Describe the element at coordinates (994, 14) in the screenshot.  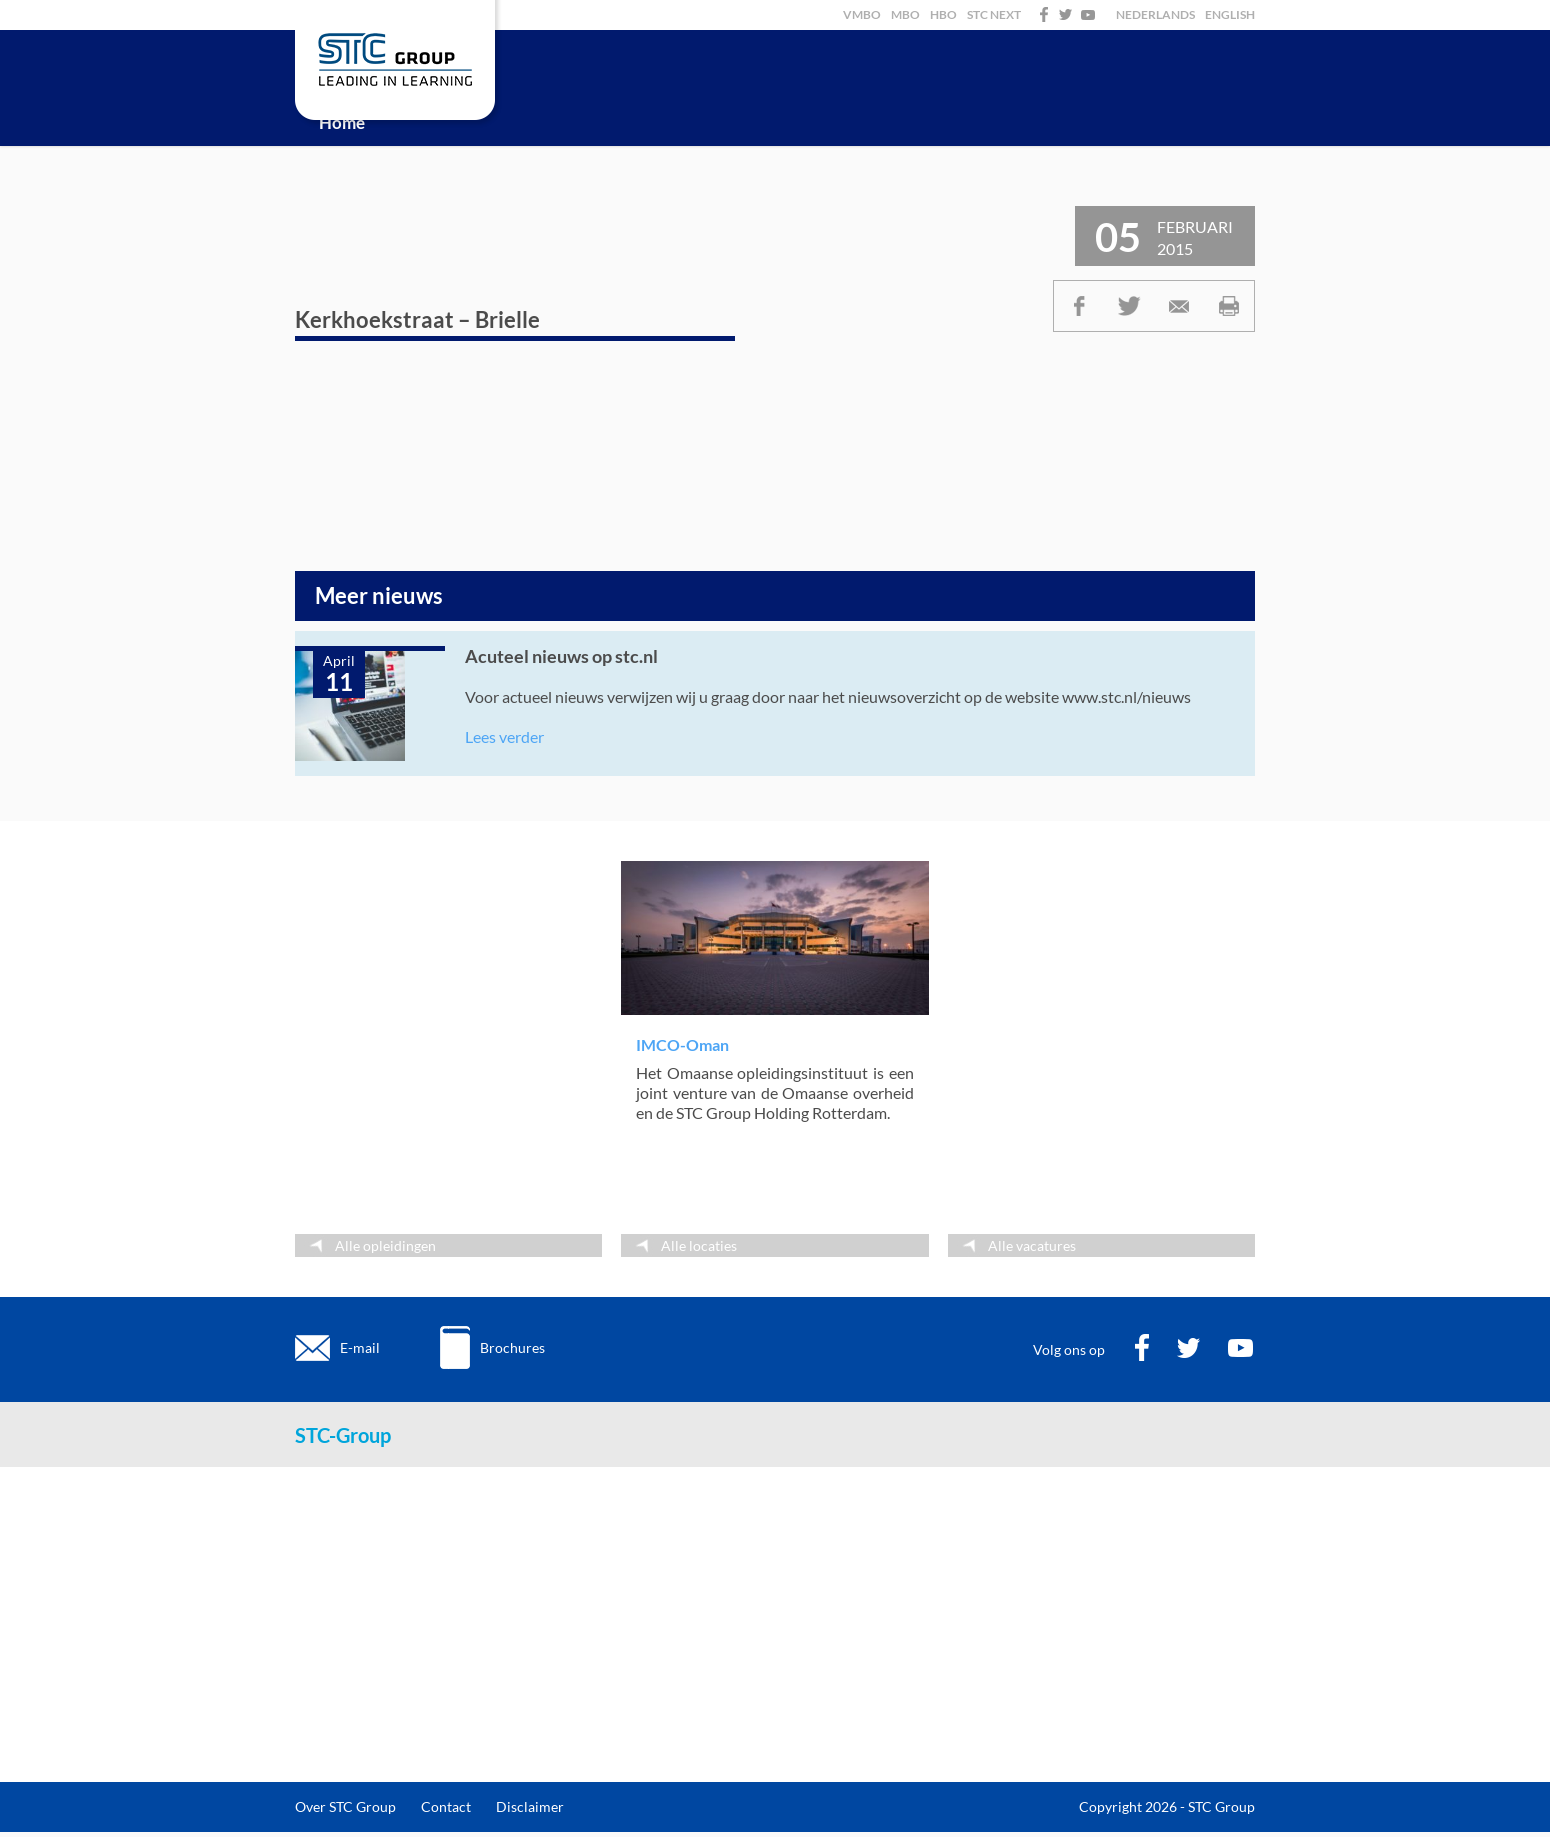
I see `STC Next` at that location.